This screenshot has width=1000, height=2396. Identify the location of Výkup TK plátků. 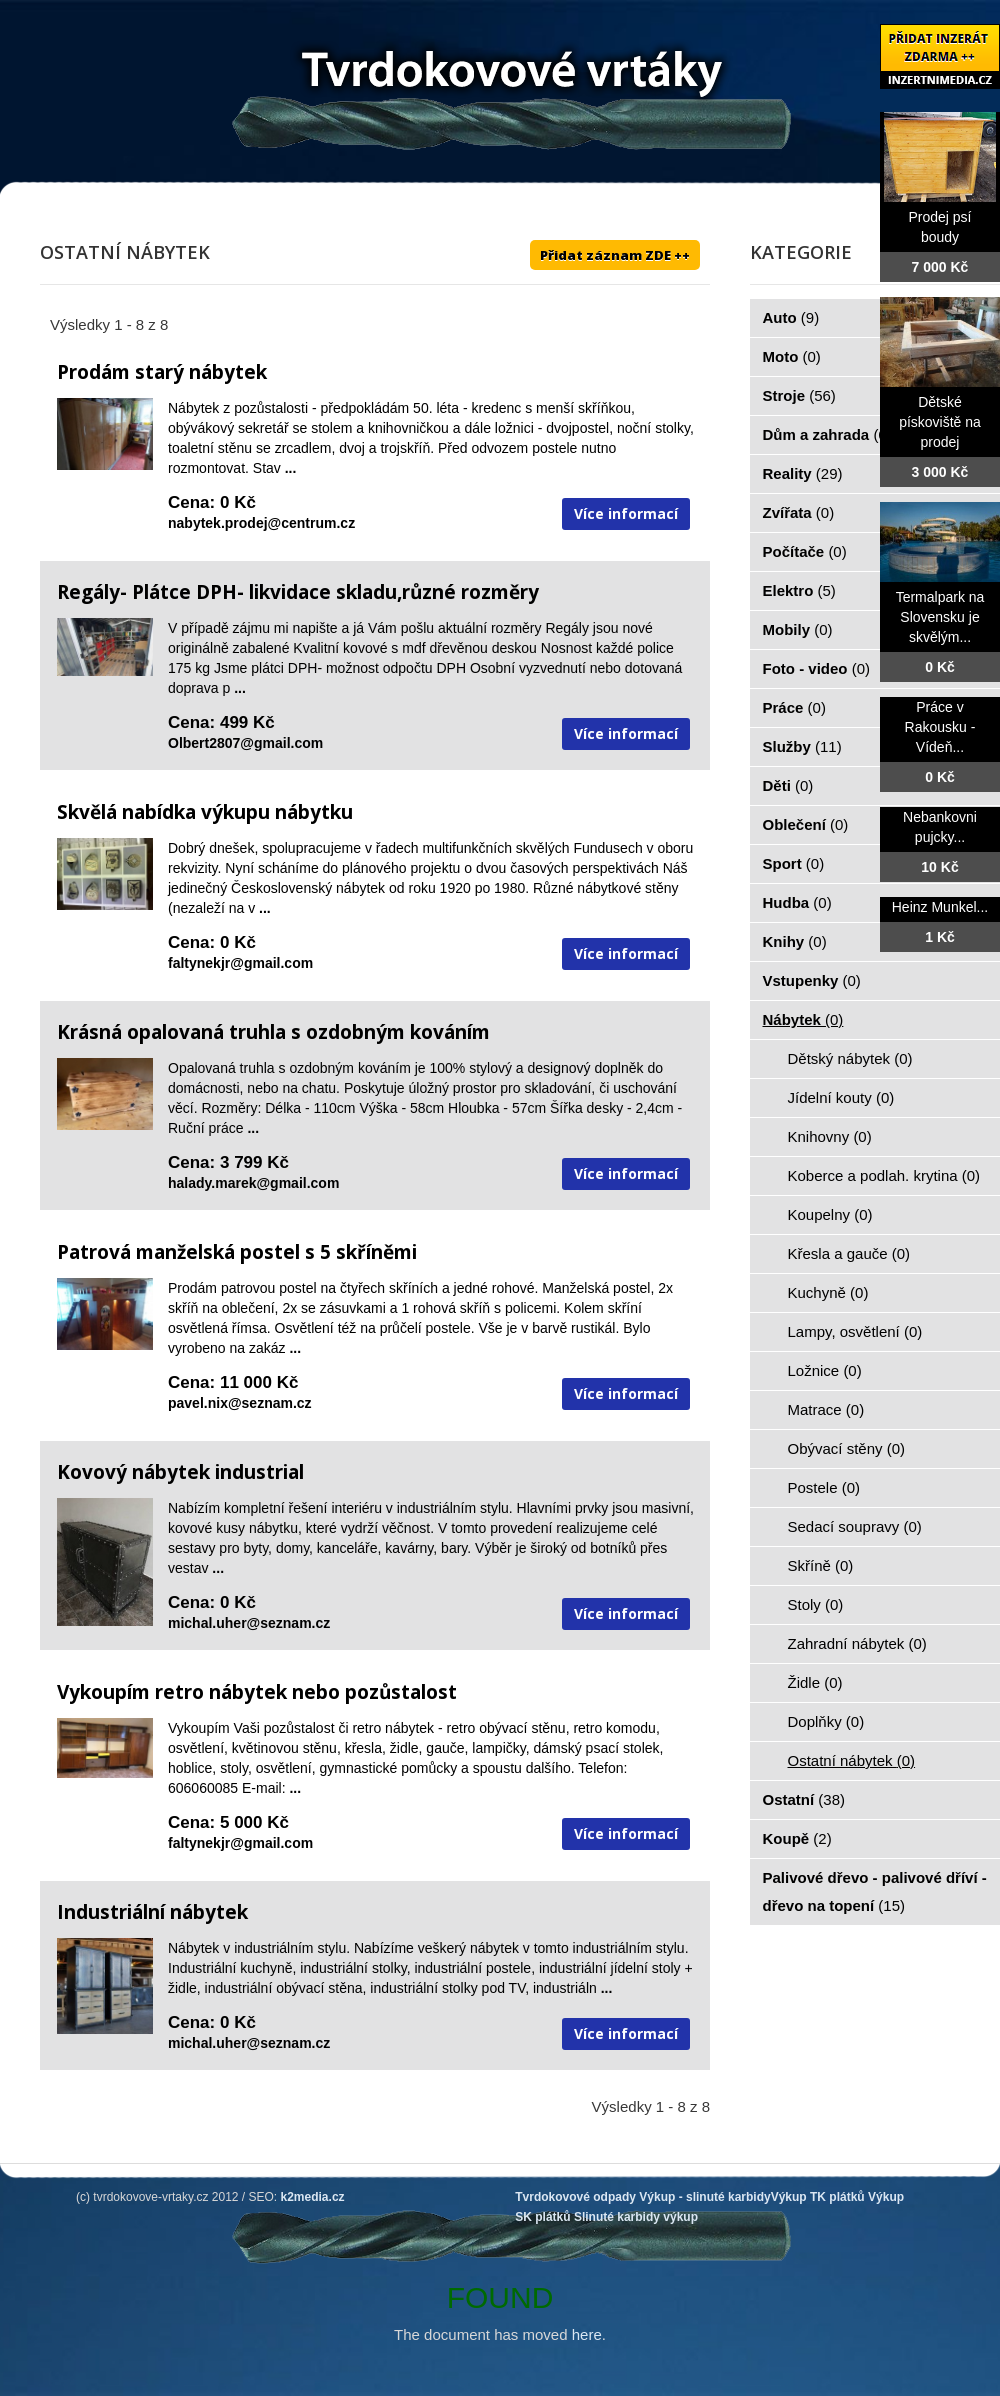
(818, 2197).